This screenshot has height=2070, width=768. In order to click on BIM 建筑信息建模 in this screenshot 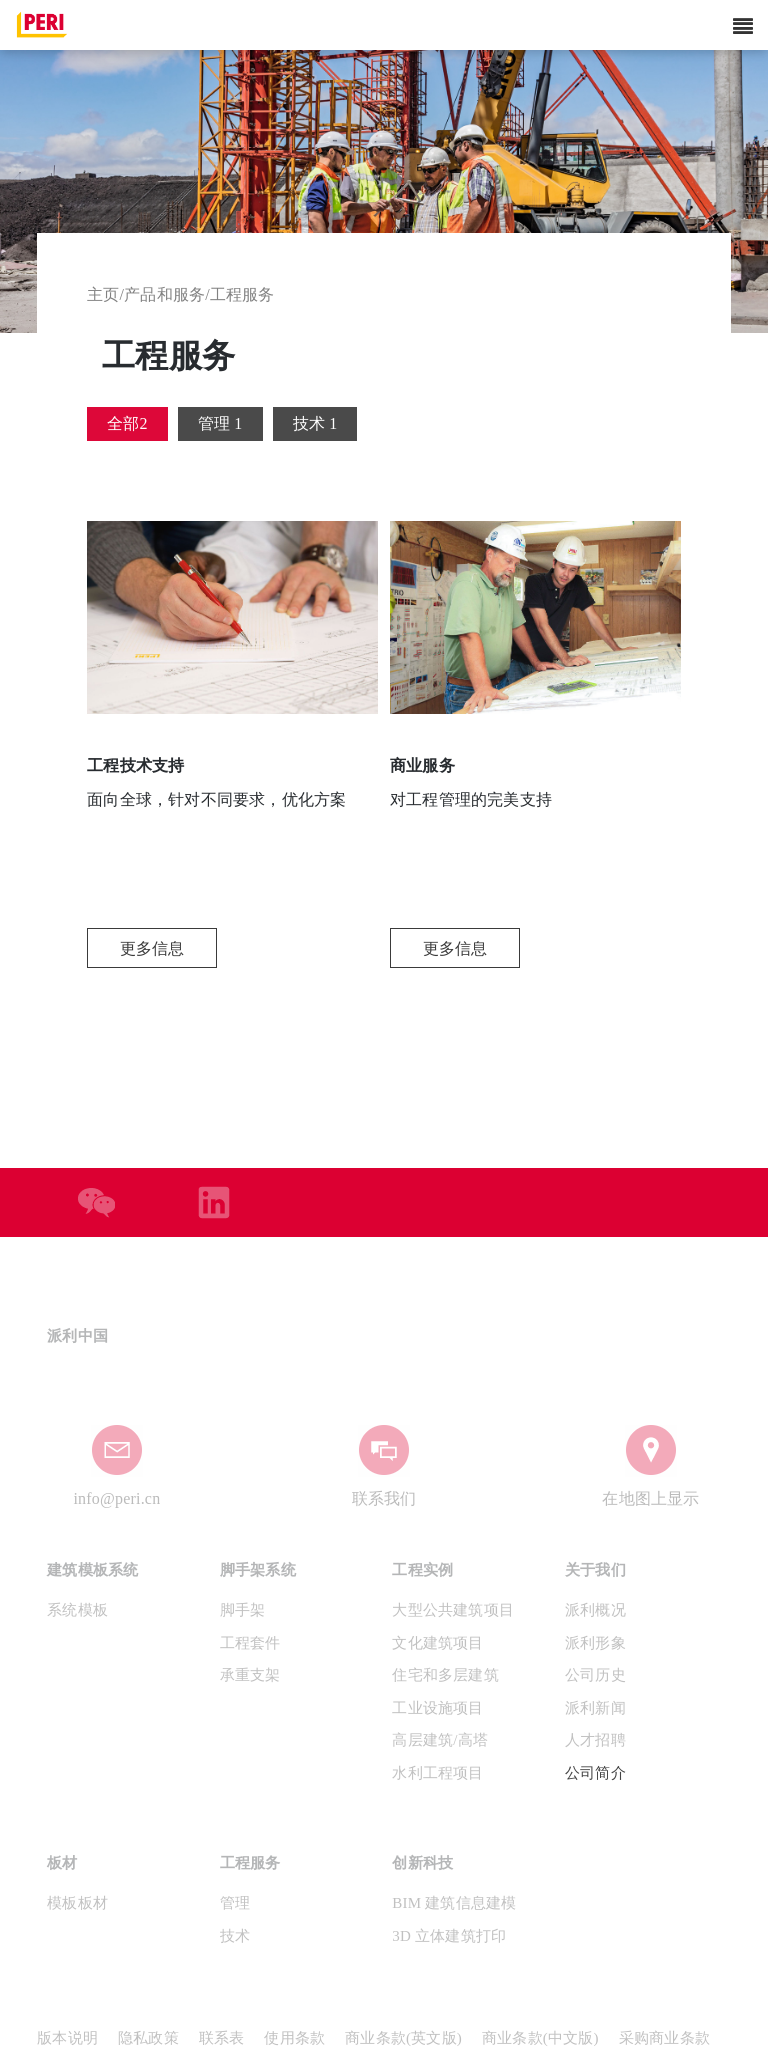, I will do `click(454, 1903)`.